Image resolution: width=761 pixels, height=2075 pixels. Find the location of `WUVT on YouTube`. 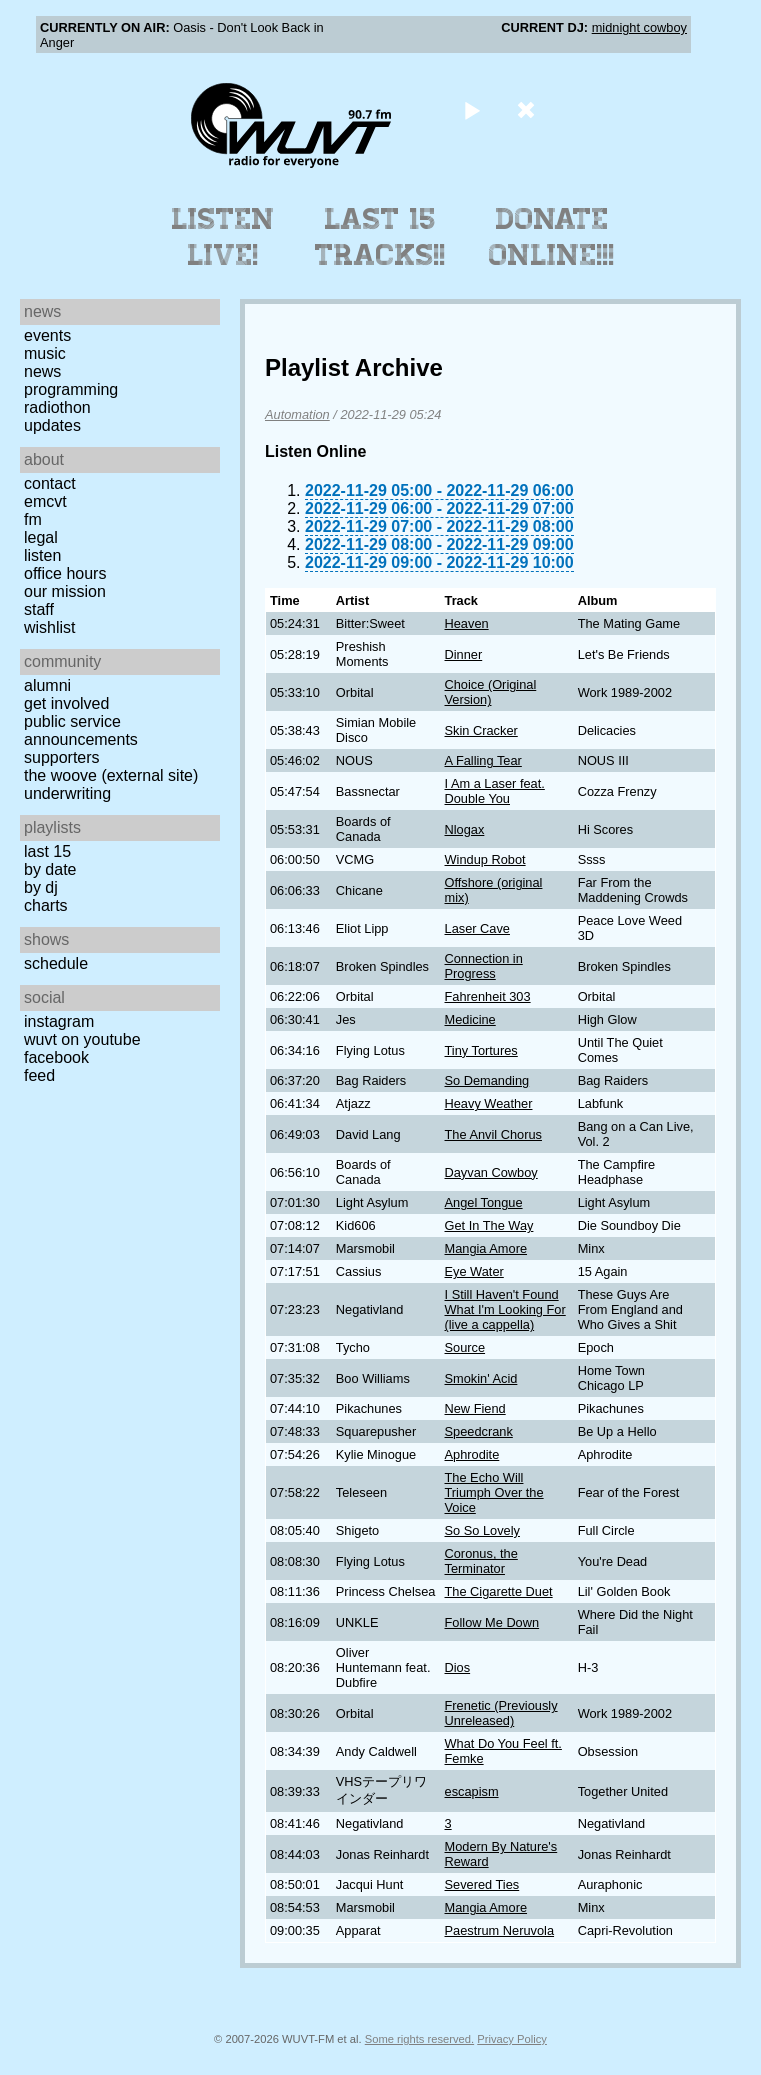

WUVT on YouTube is located at coordinates (82, 1039).